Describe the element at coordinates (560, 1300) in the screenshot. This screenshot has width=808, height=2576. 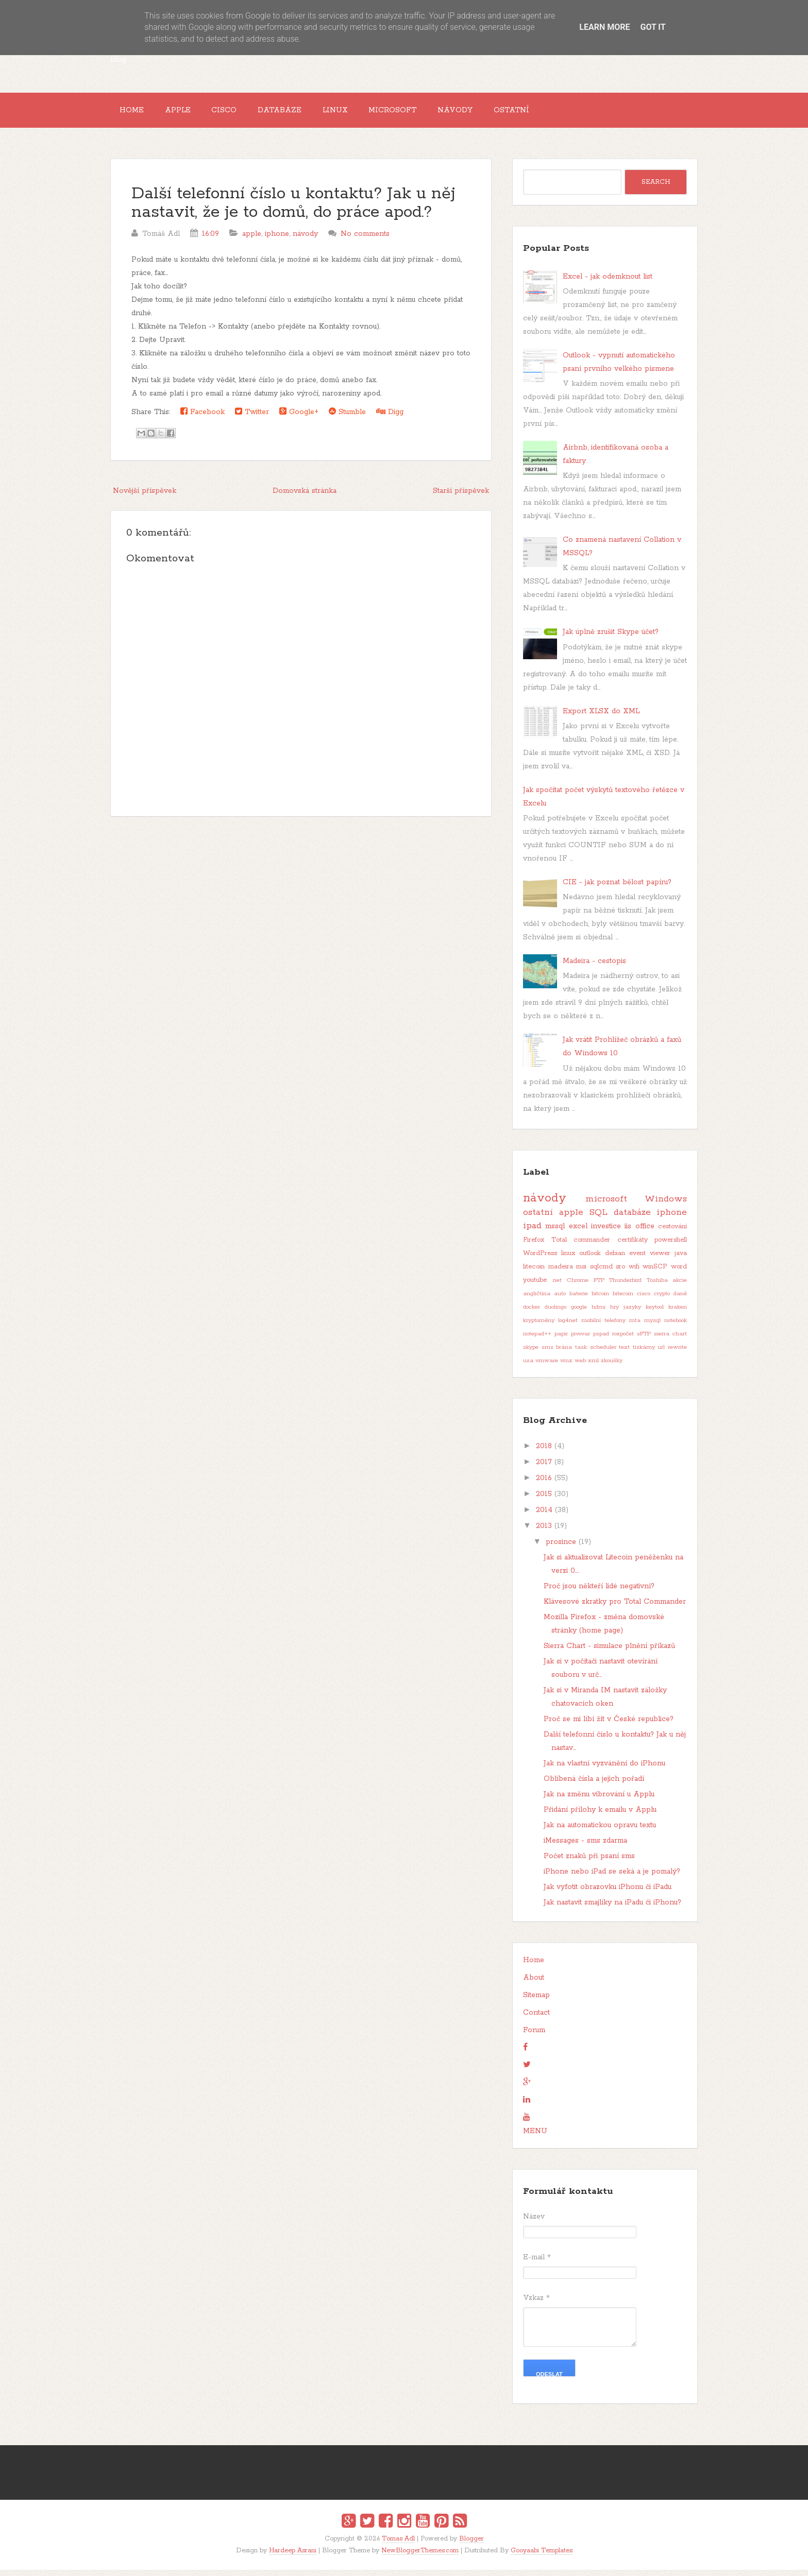
I see `auto` at that location.